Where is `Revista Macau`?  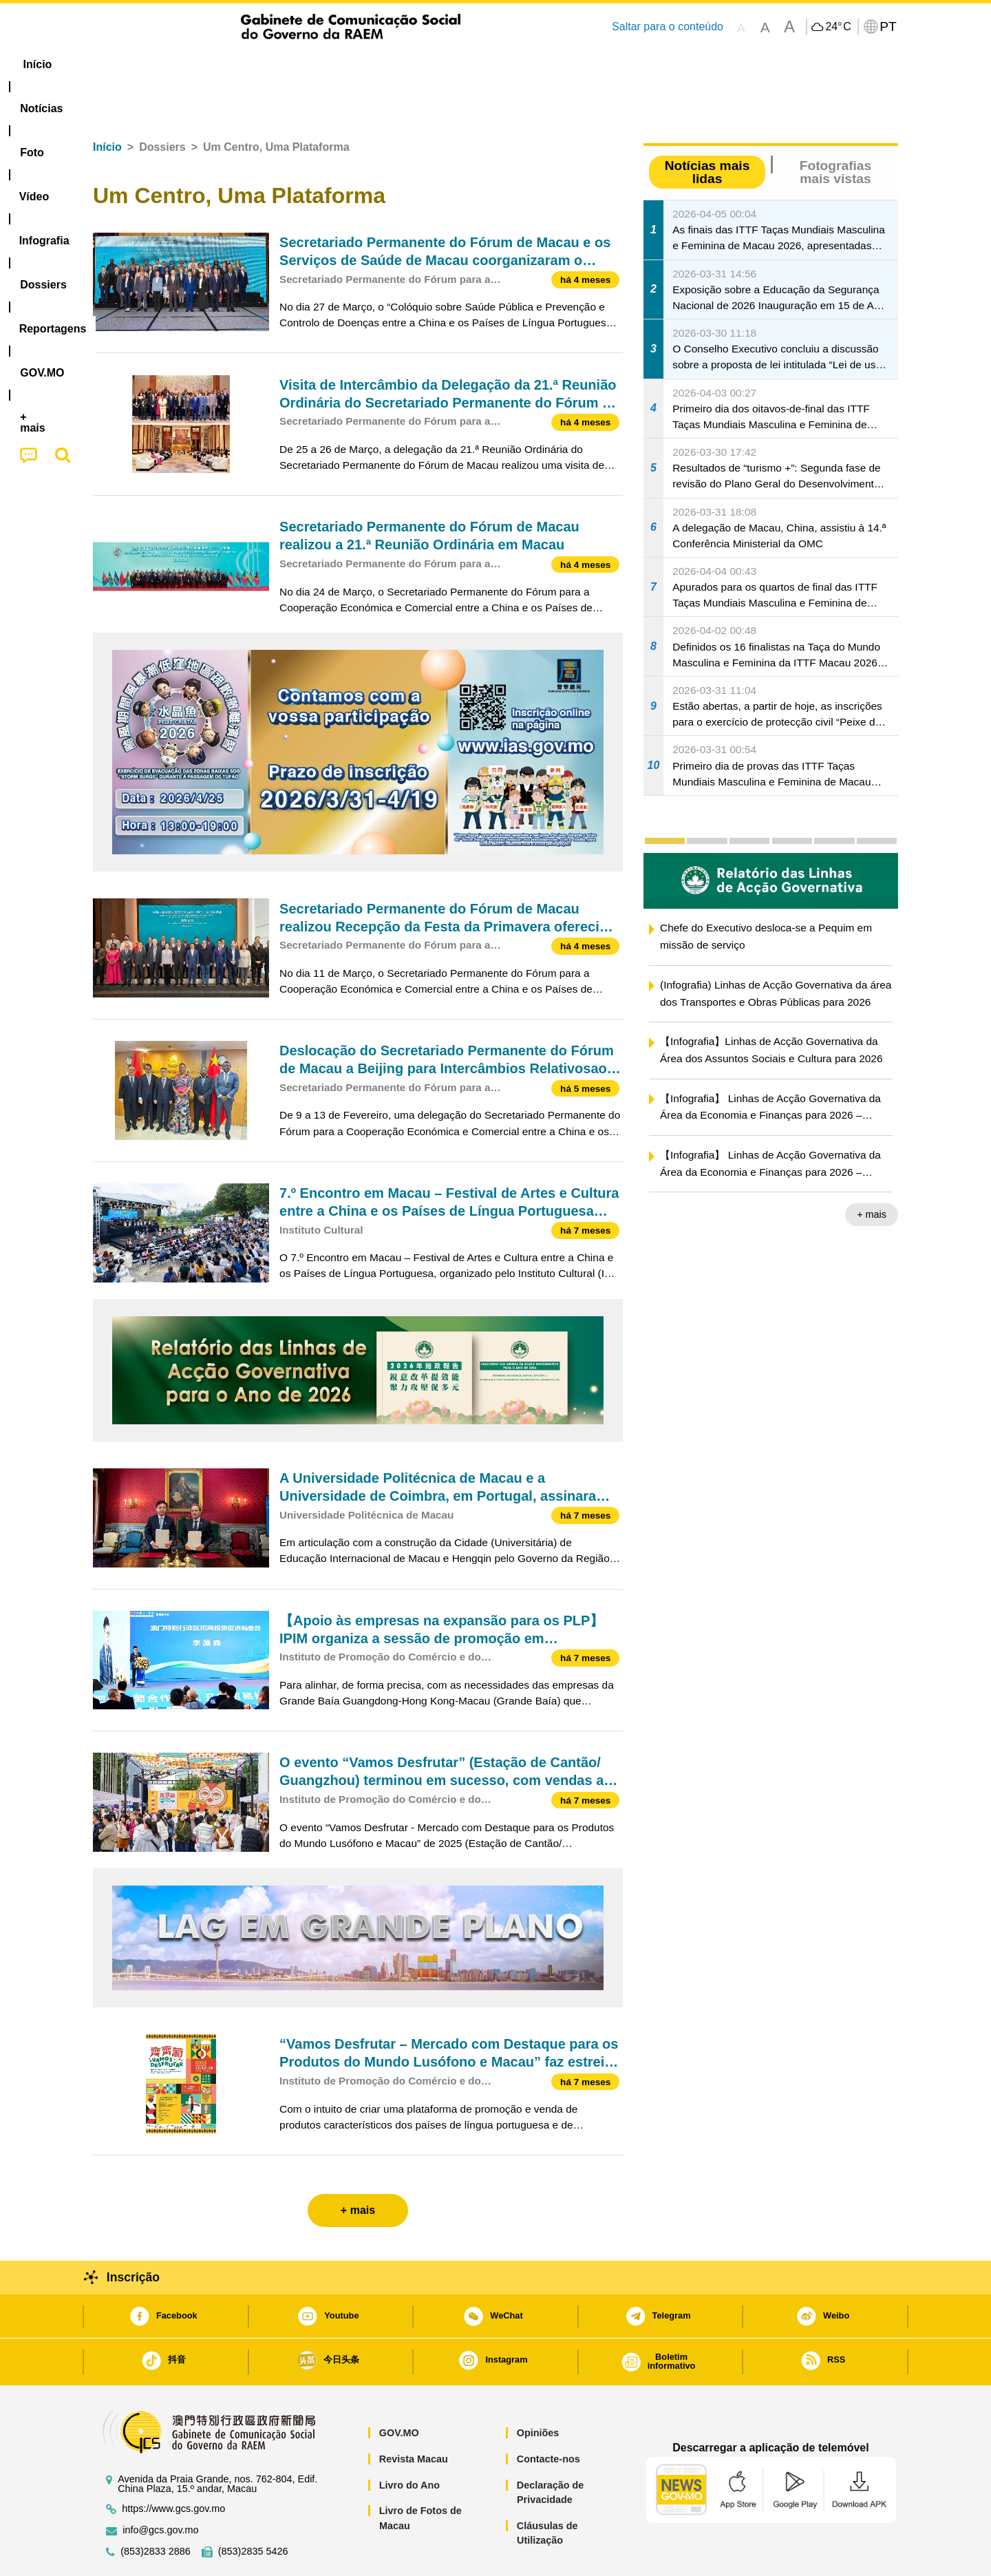
Revista Macau is located at coordinates (413, 2416).